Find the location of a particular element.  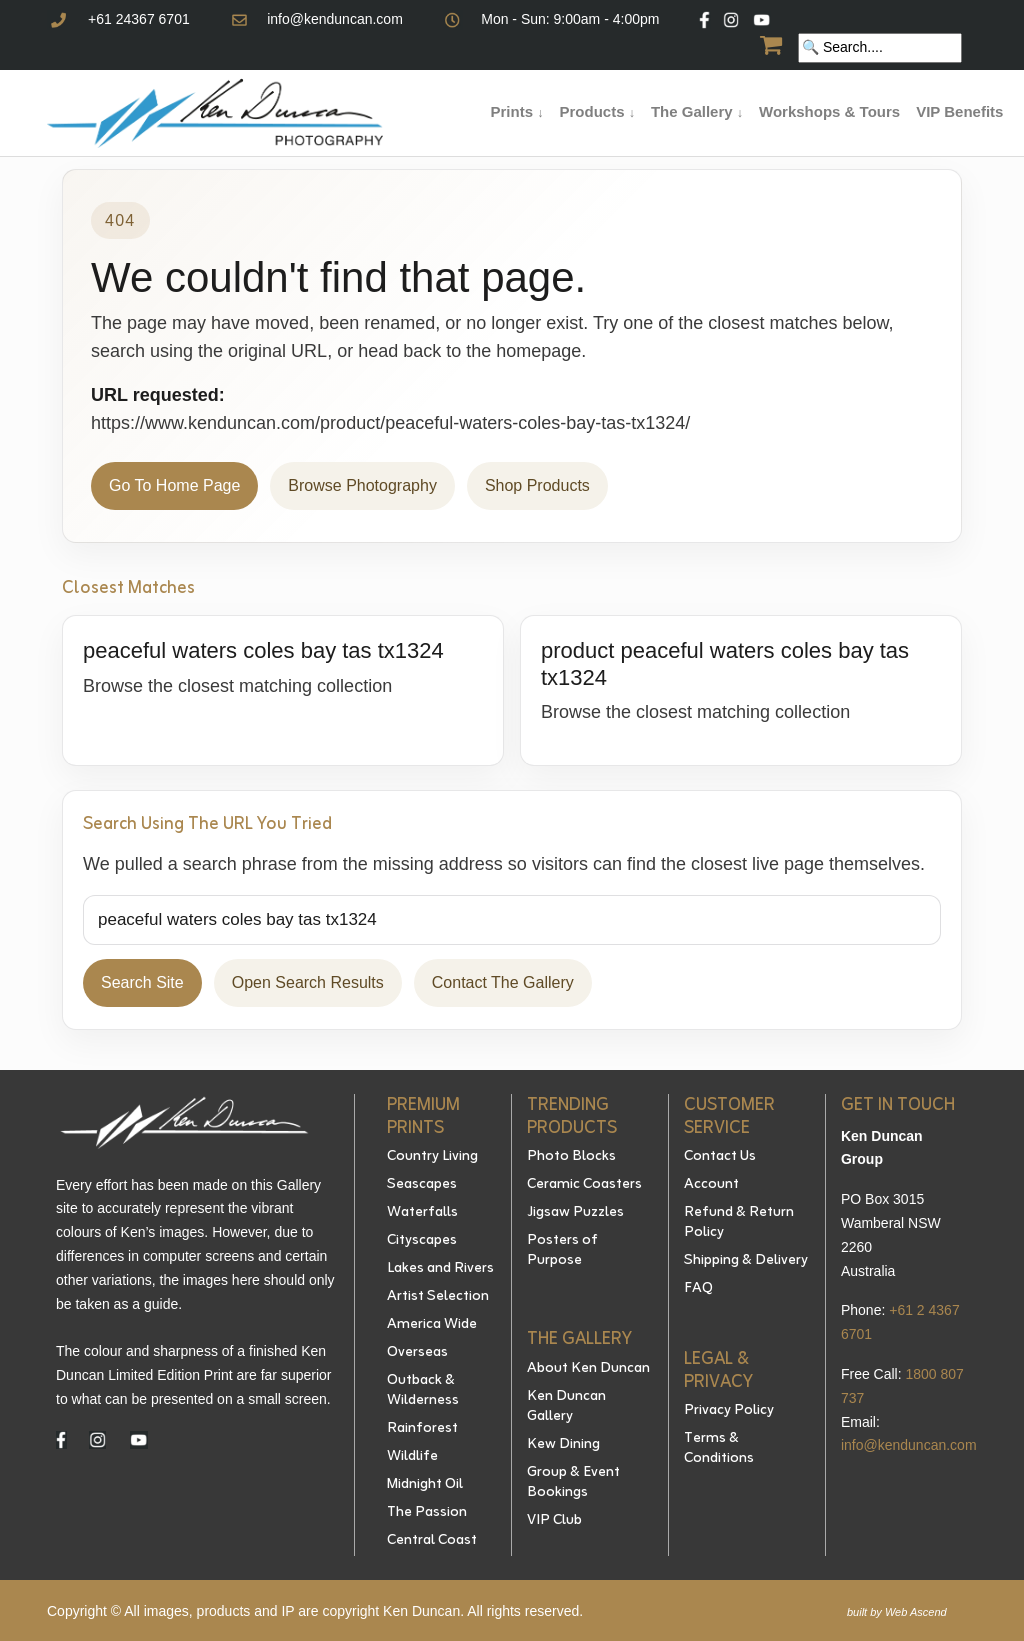

Wildlife is located at coordinates (412, 1457).